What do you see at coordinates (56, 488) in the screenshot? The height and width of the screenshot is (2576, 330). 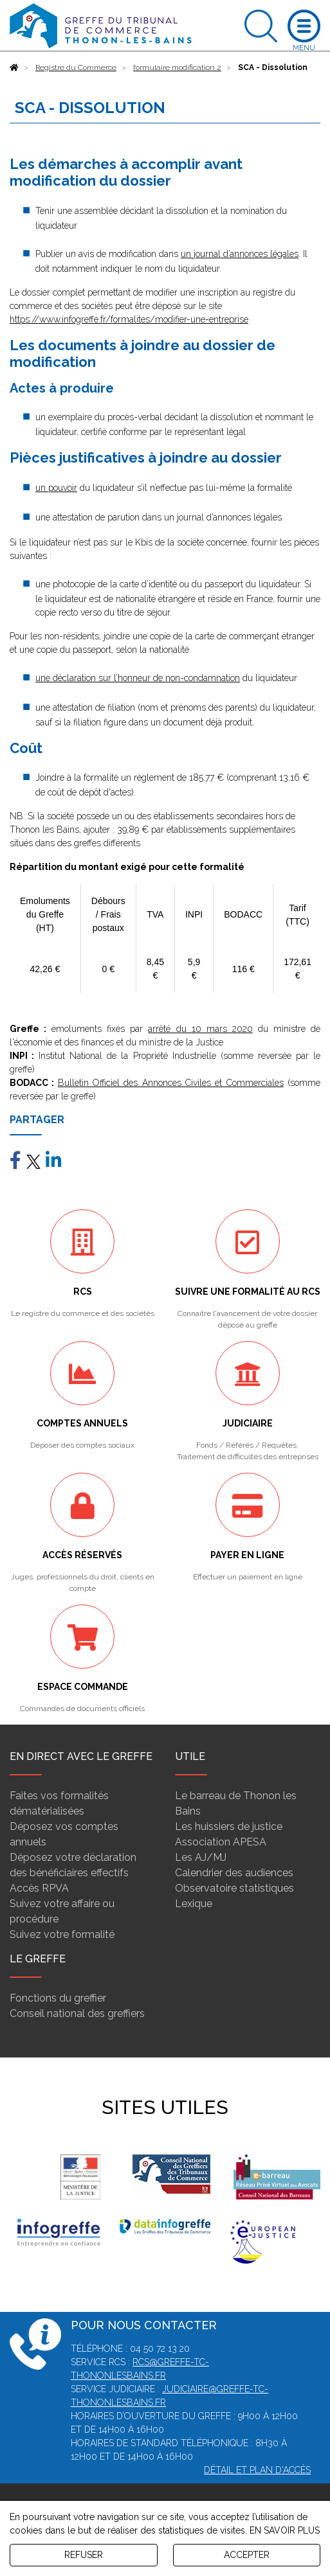 I see `un pouvoir` at bounding box center [56, 488].